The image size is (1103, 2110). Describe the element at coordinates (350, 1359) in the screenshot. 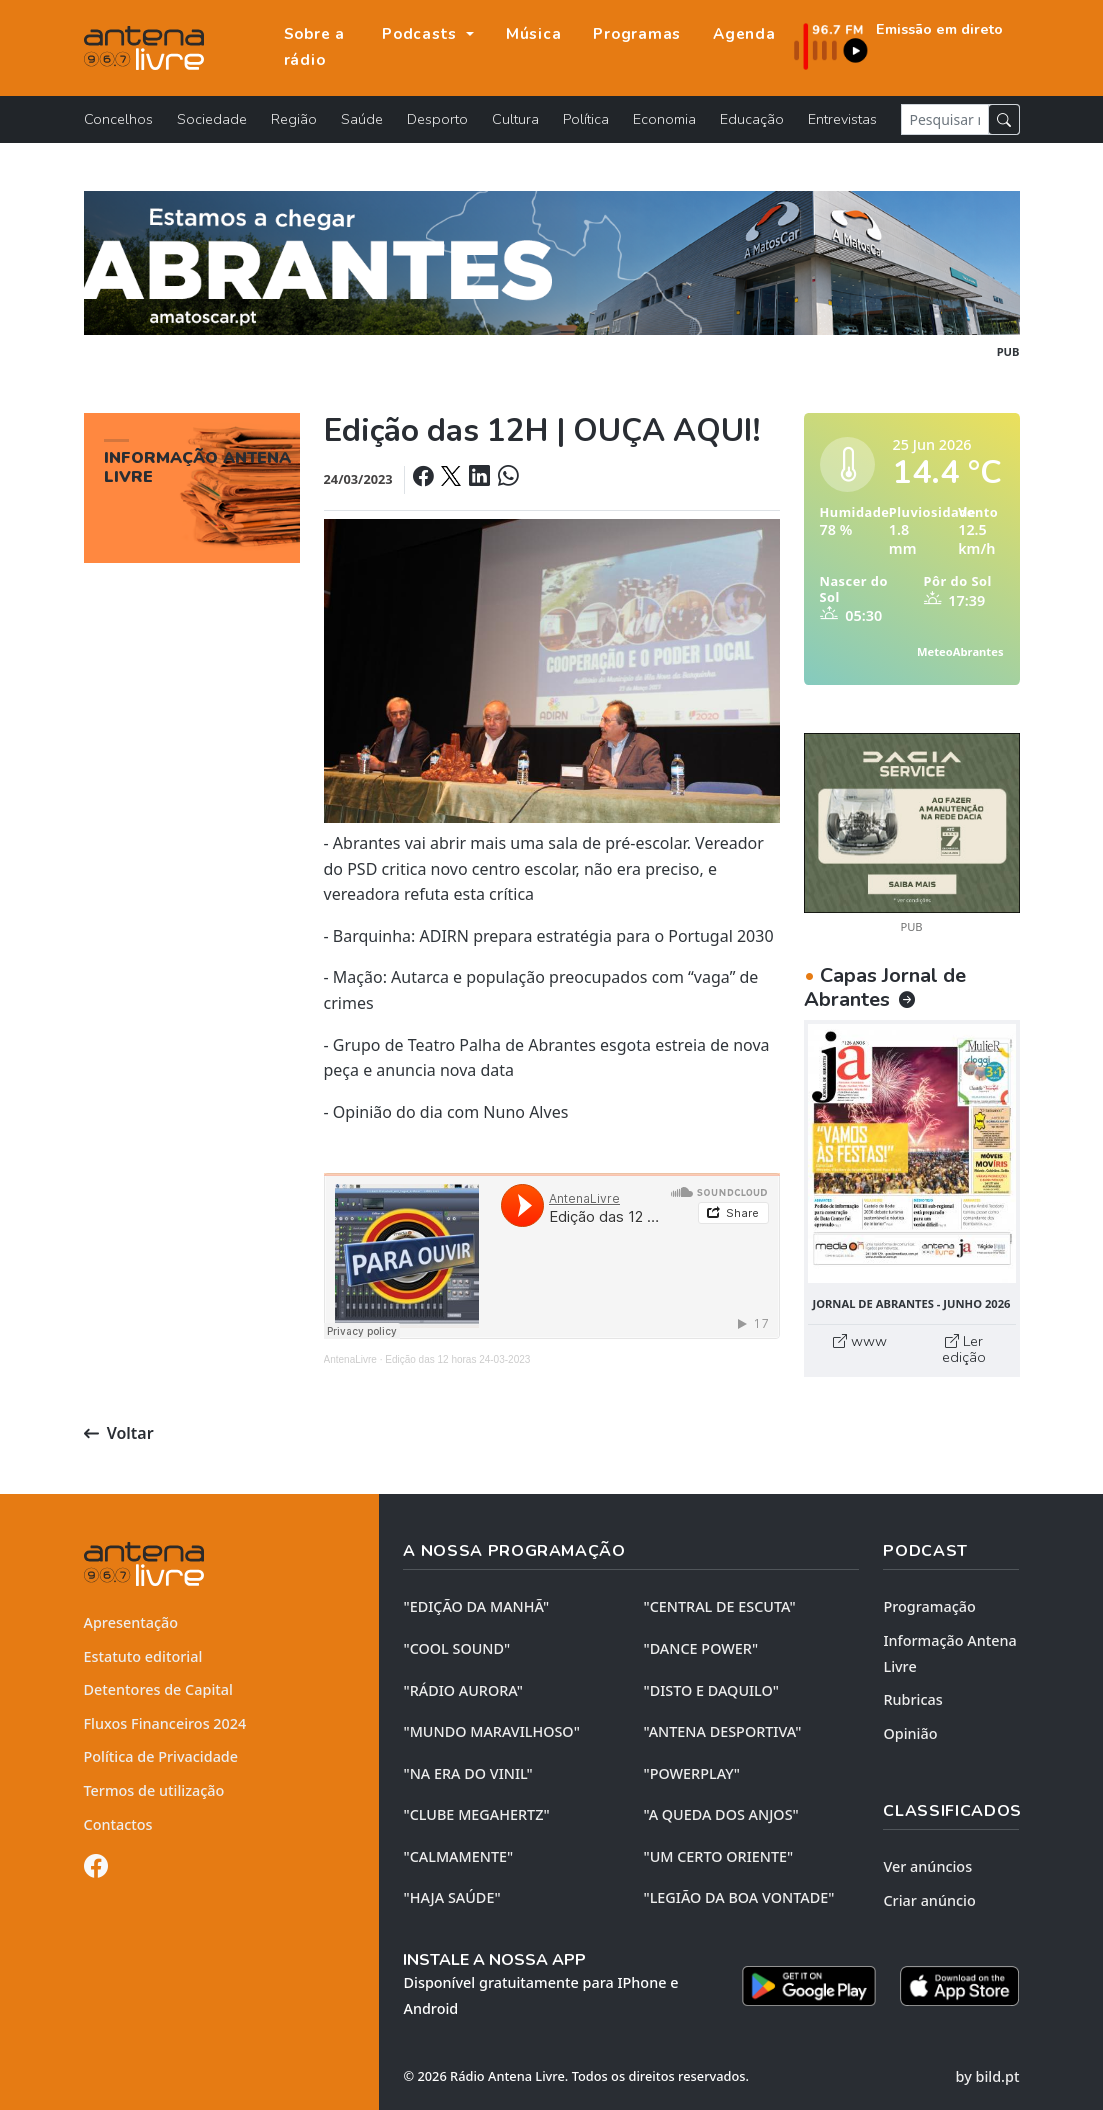

I see `AntenaLivre` at that location.